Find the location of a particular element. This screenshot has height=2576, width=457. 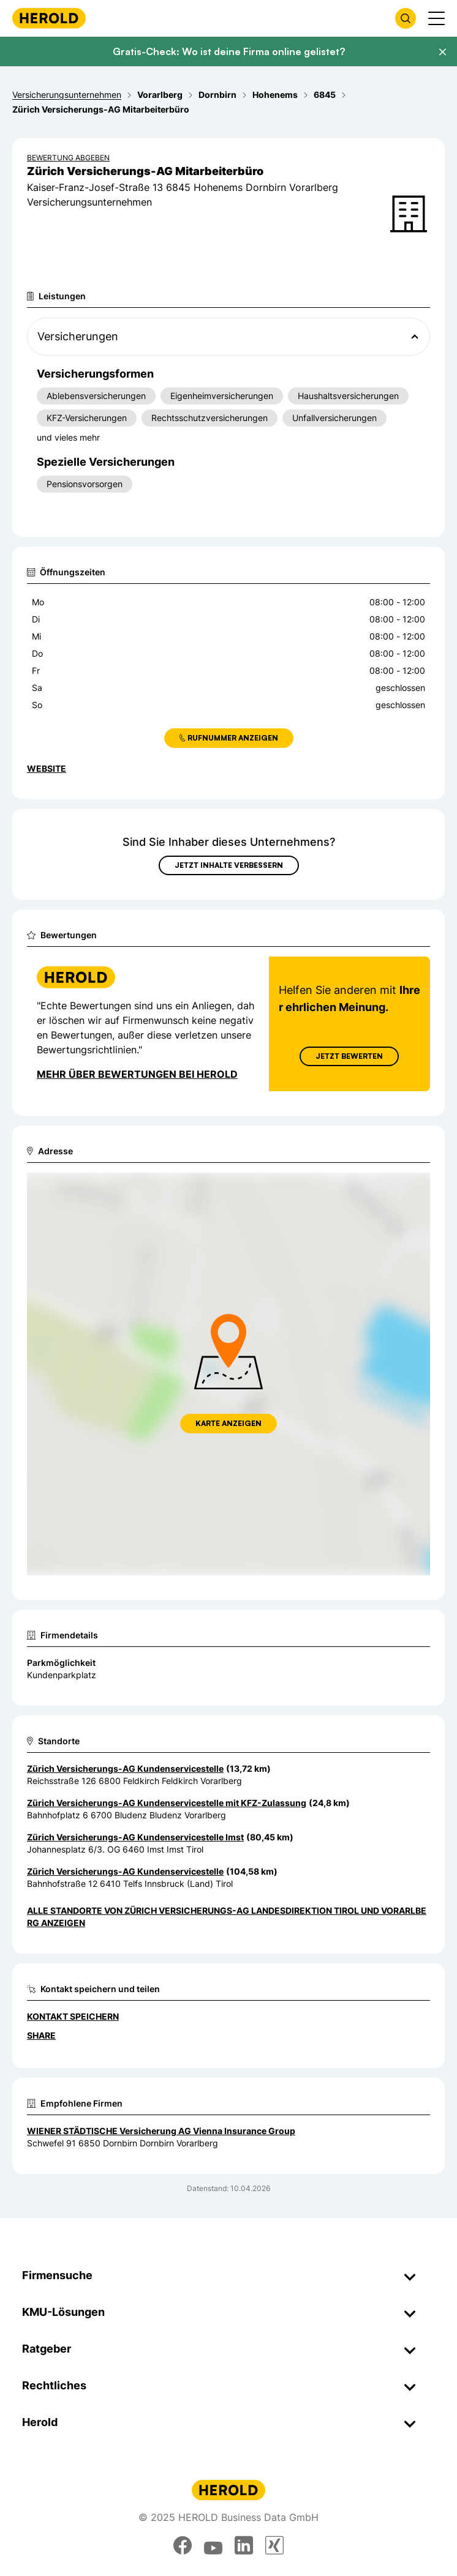

[youtube] is located at coordinates (213, 2545).